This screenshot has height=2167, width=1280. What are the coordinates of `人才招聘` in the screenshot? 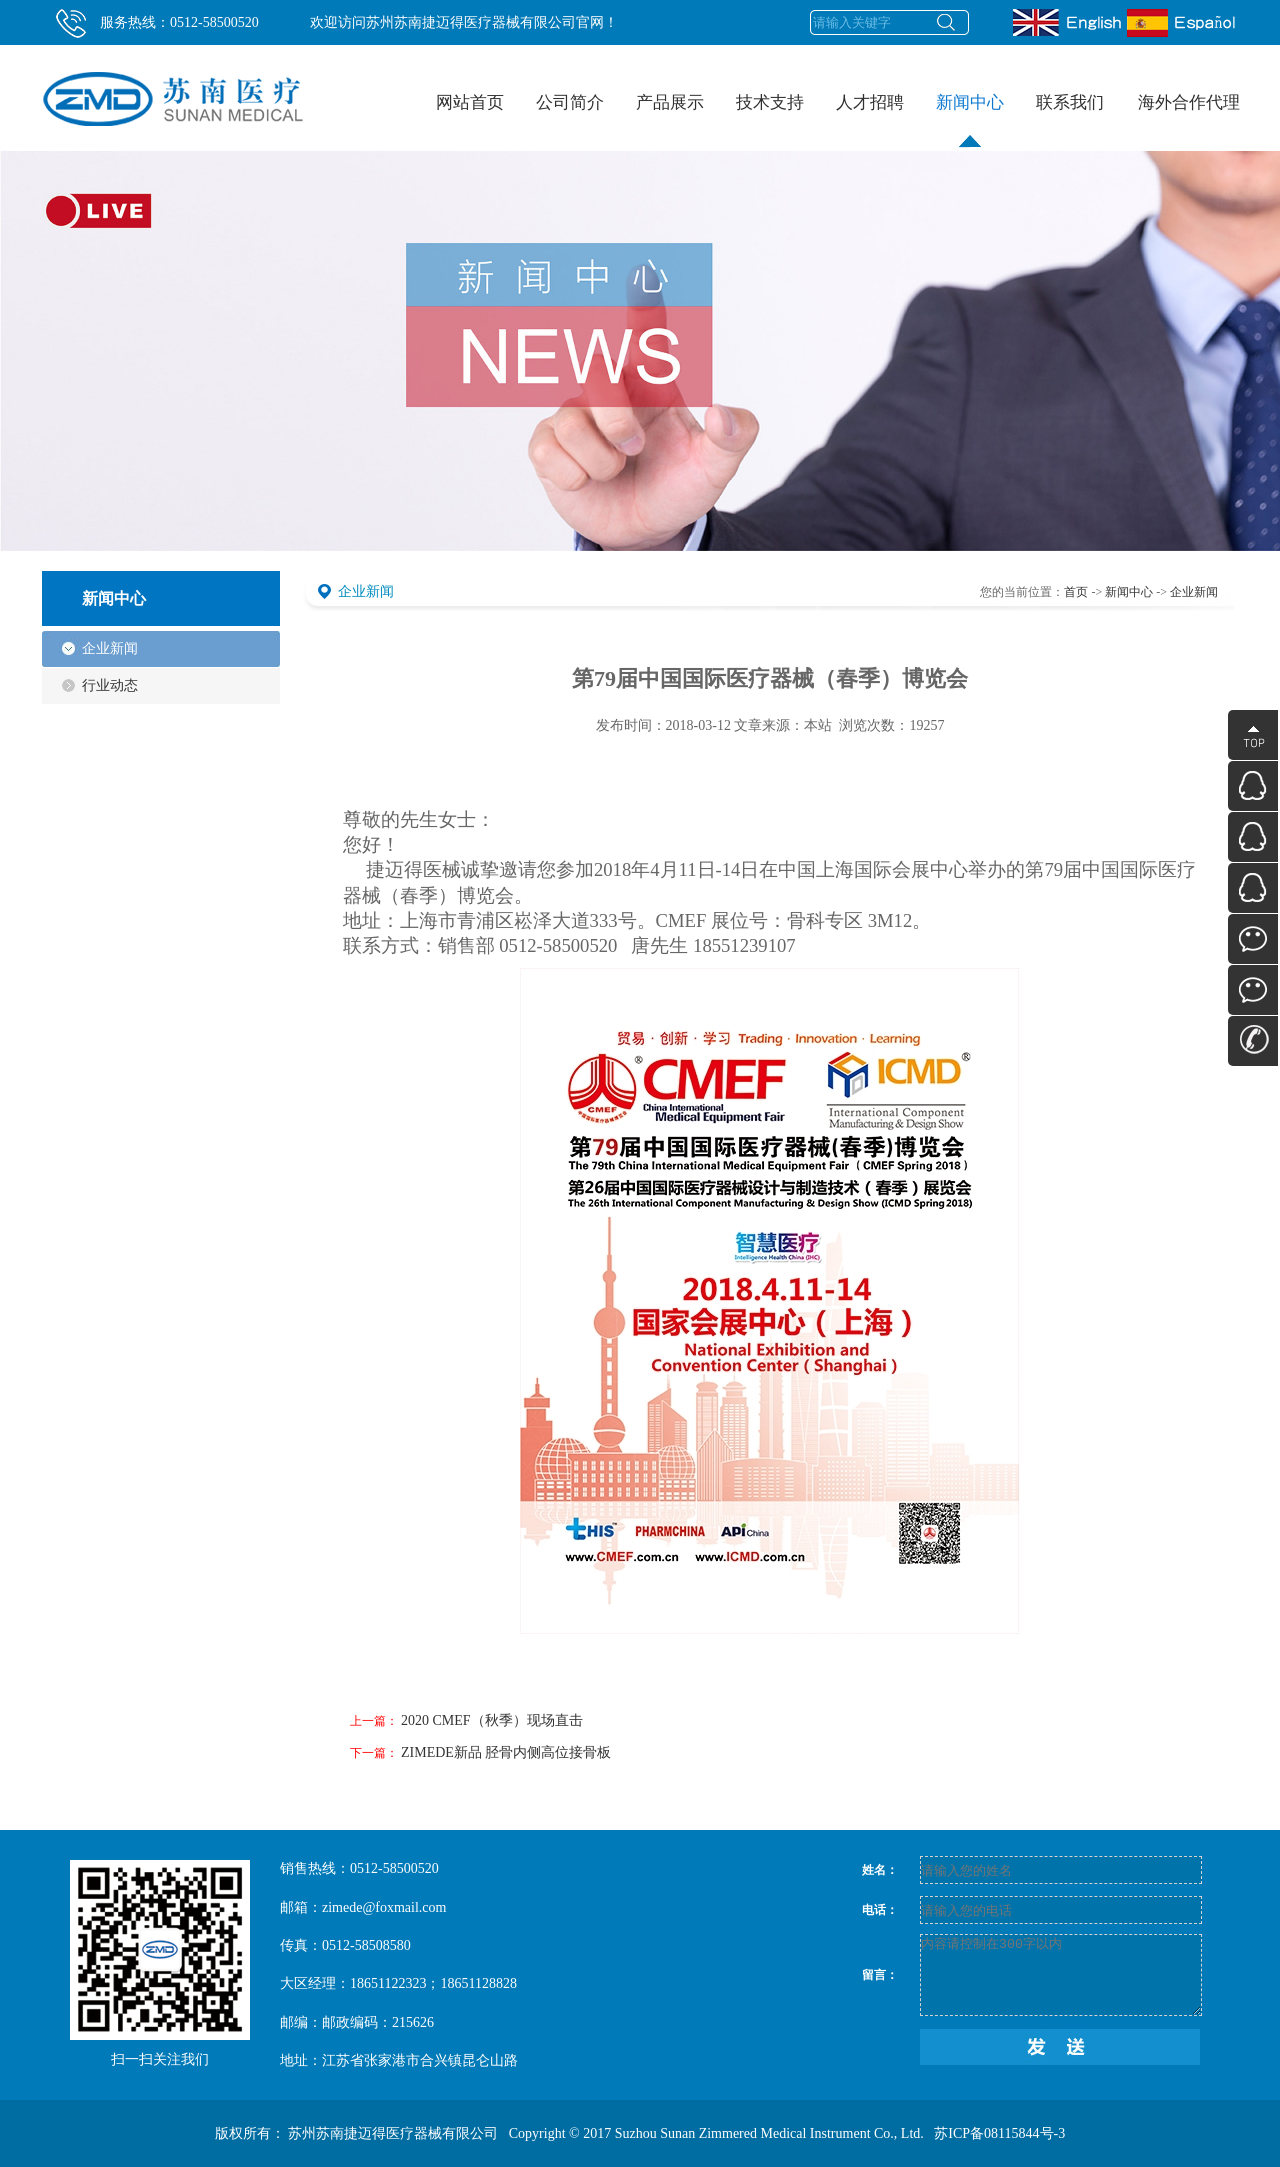 It's located at (874, 87).